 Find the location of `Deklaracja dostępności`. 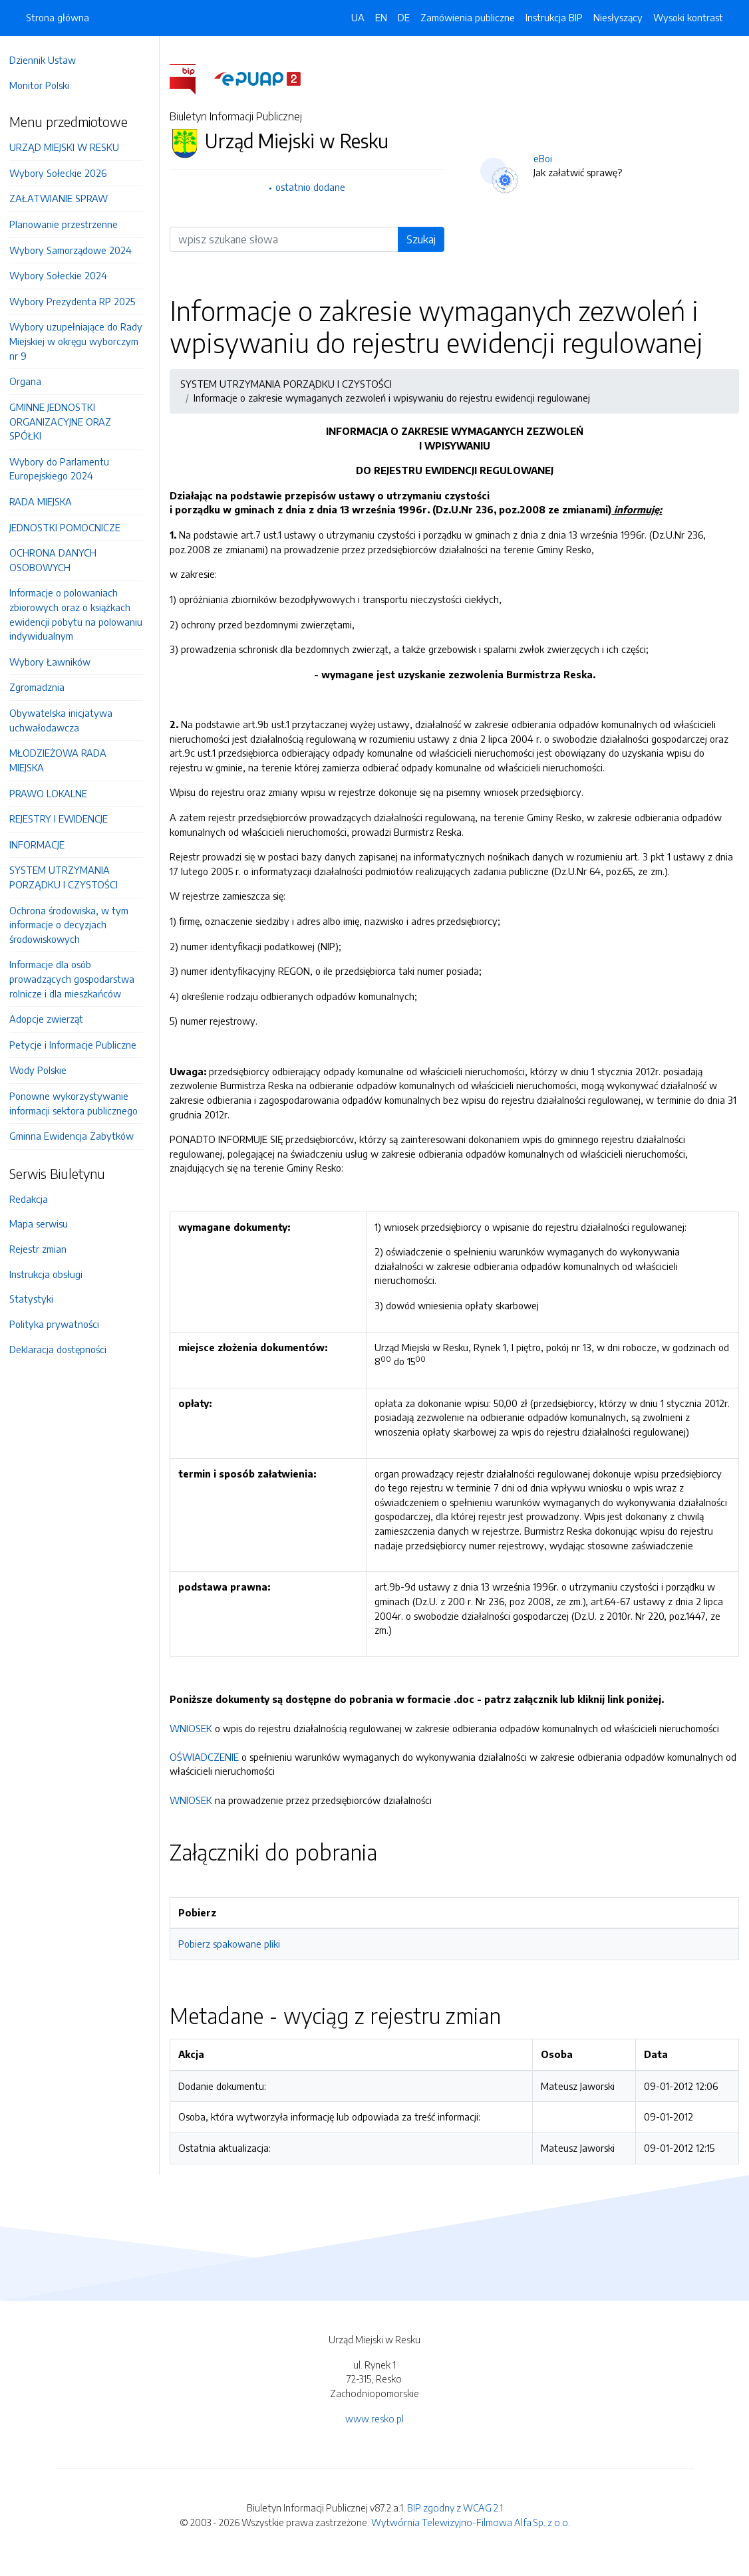

Deklaracja dostępności is located at coordinates (64, 1349).